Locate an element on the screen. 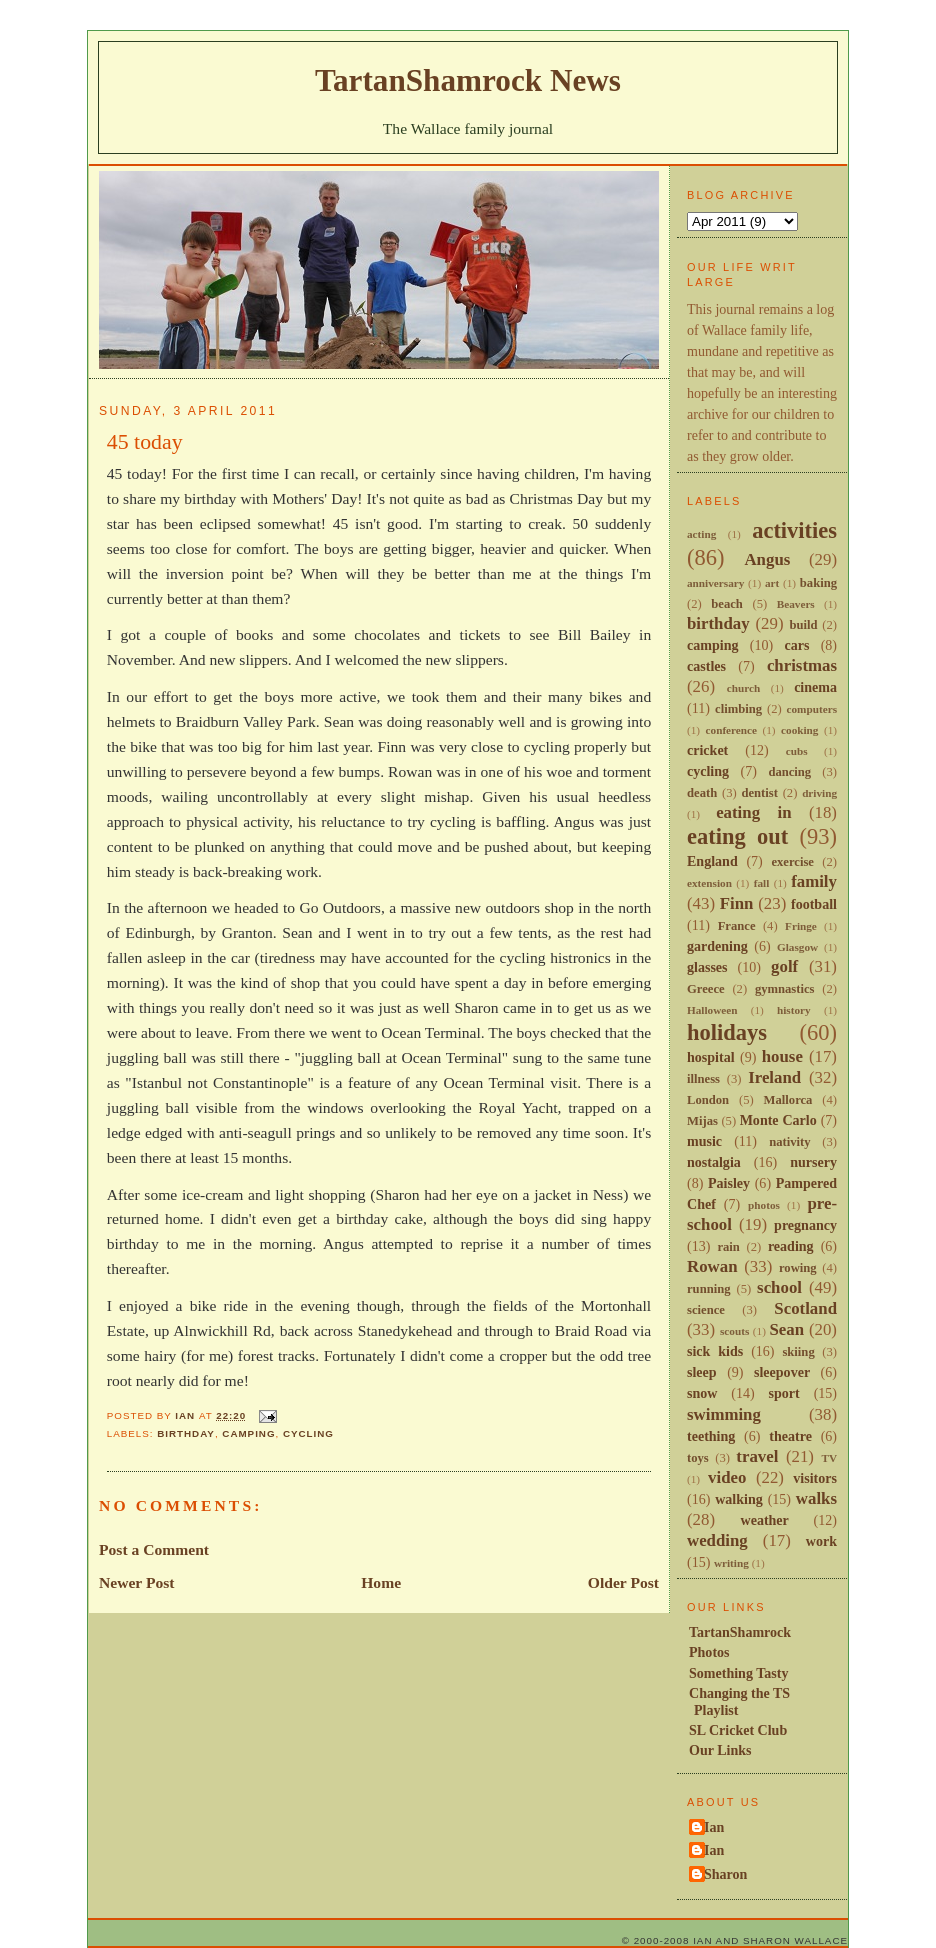 This screenshot has height=1948, width=936. cooking is located at coordinates (799, 730).